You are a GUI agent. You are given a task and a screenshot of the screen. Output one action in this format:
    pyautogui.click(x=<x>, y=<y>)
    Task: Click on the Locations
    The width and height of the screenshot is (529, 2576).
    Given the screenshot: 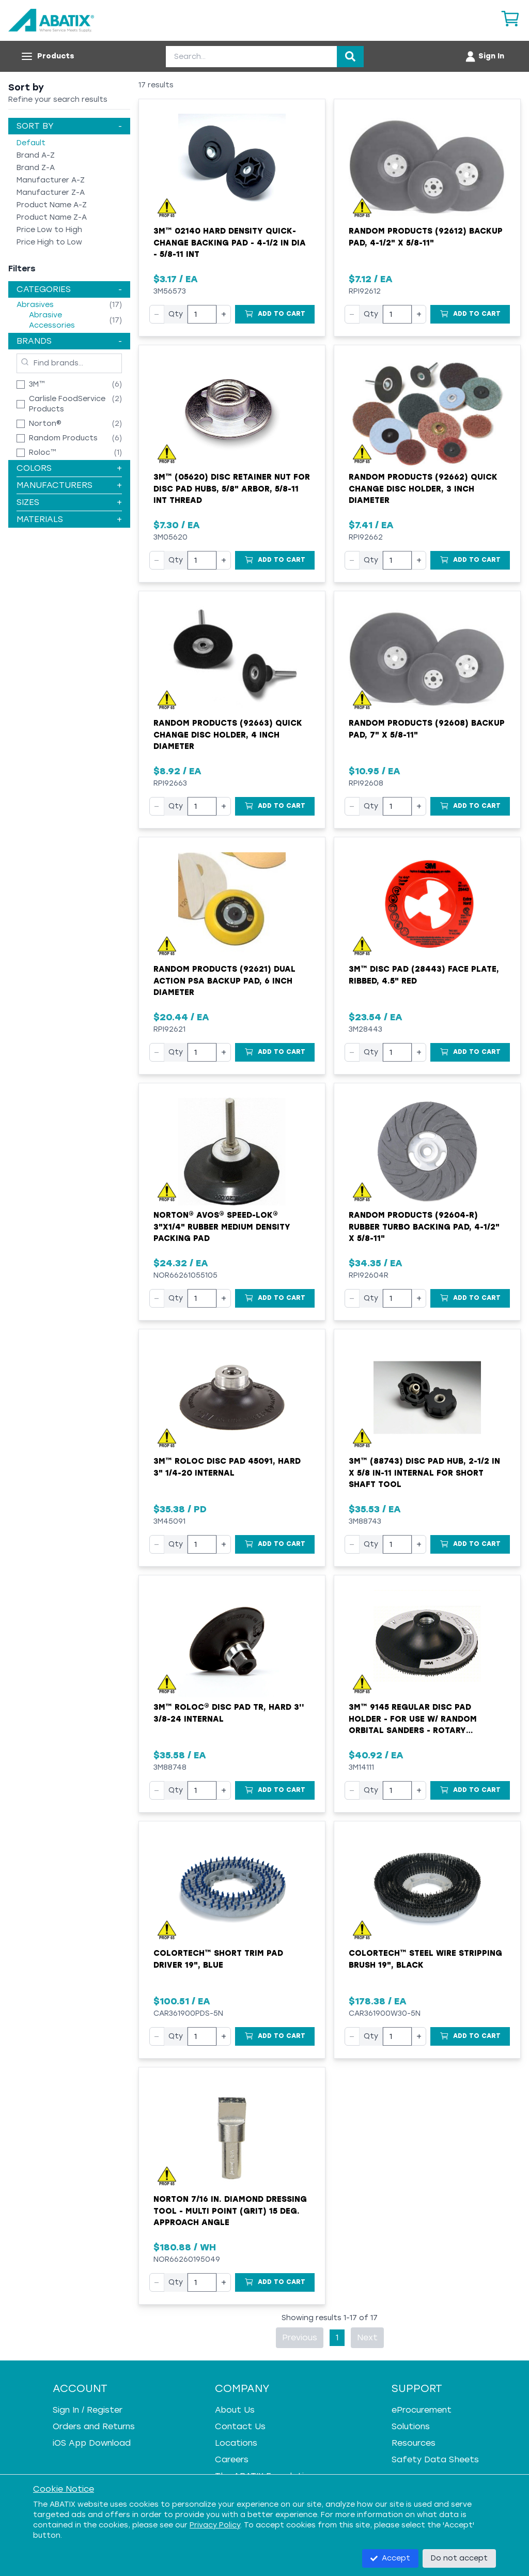 What is the action you would take?
    pyautogui.click(x=236, y=2443)
    